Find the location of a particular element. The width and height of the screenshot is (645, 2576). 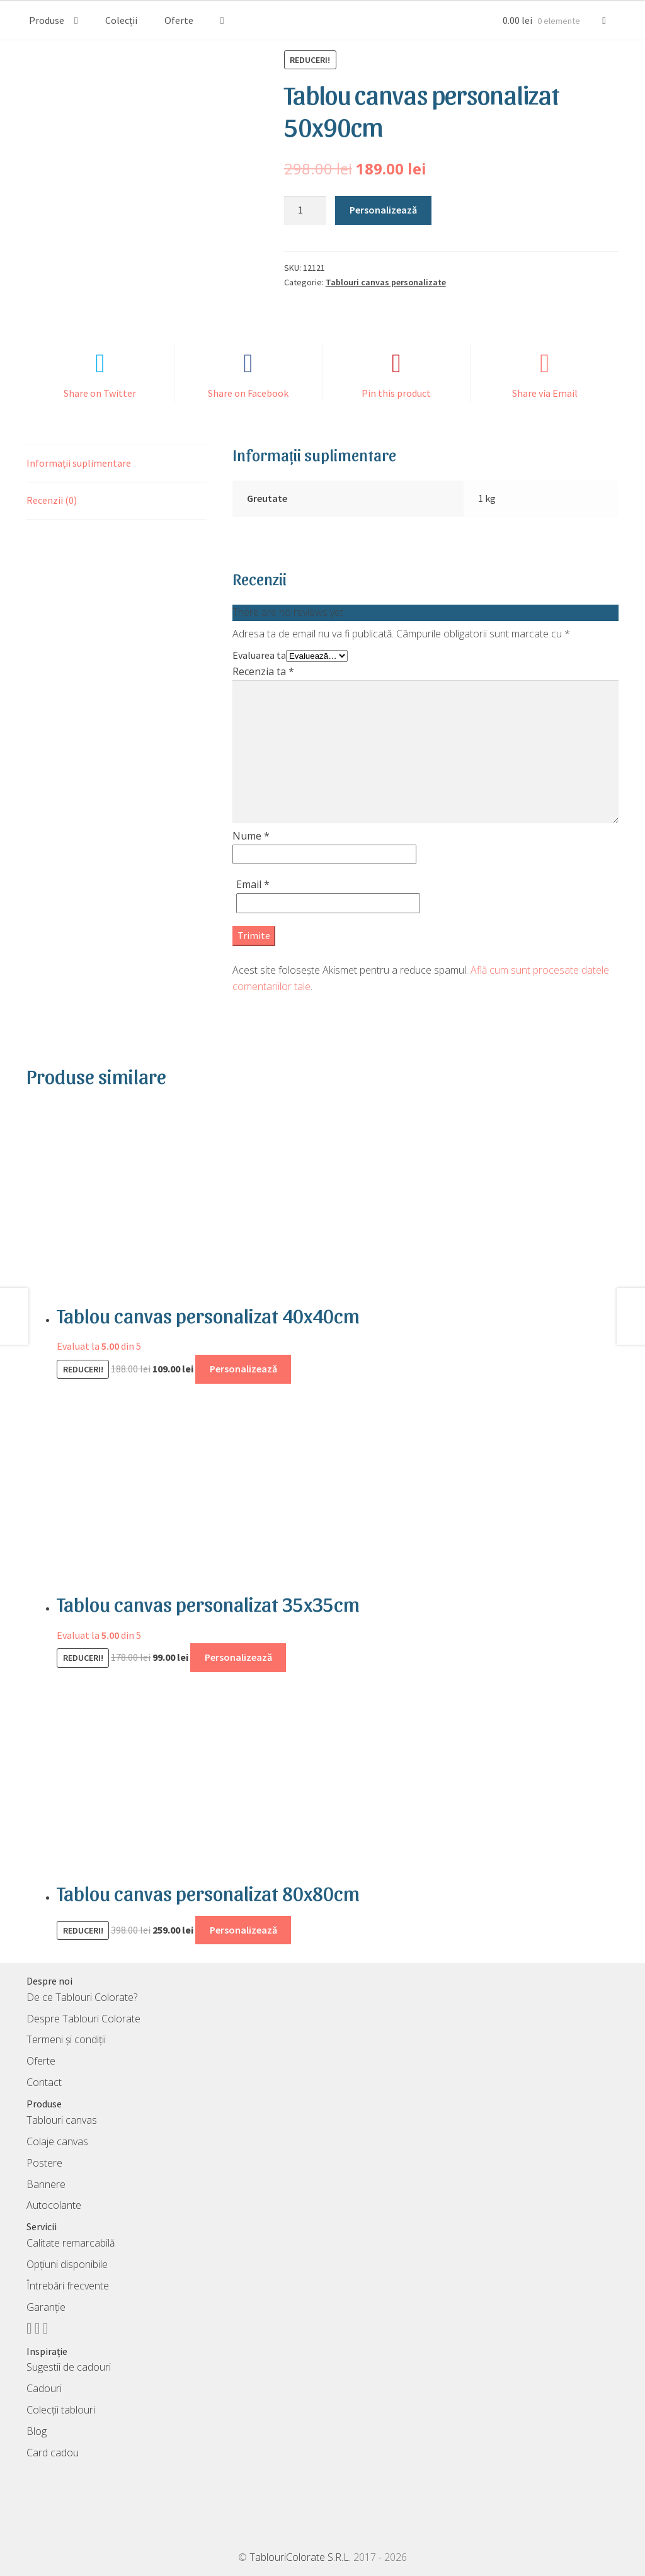

Contact is located at coordinates (44, 2082).